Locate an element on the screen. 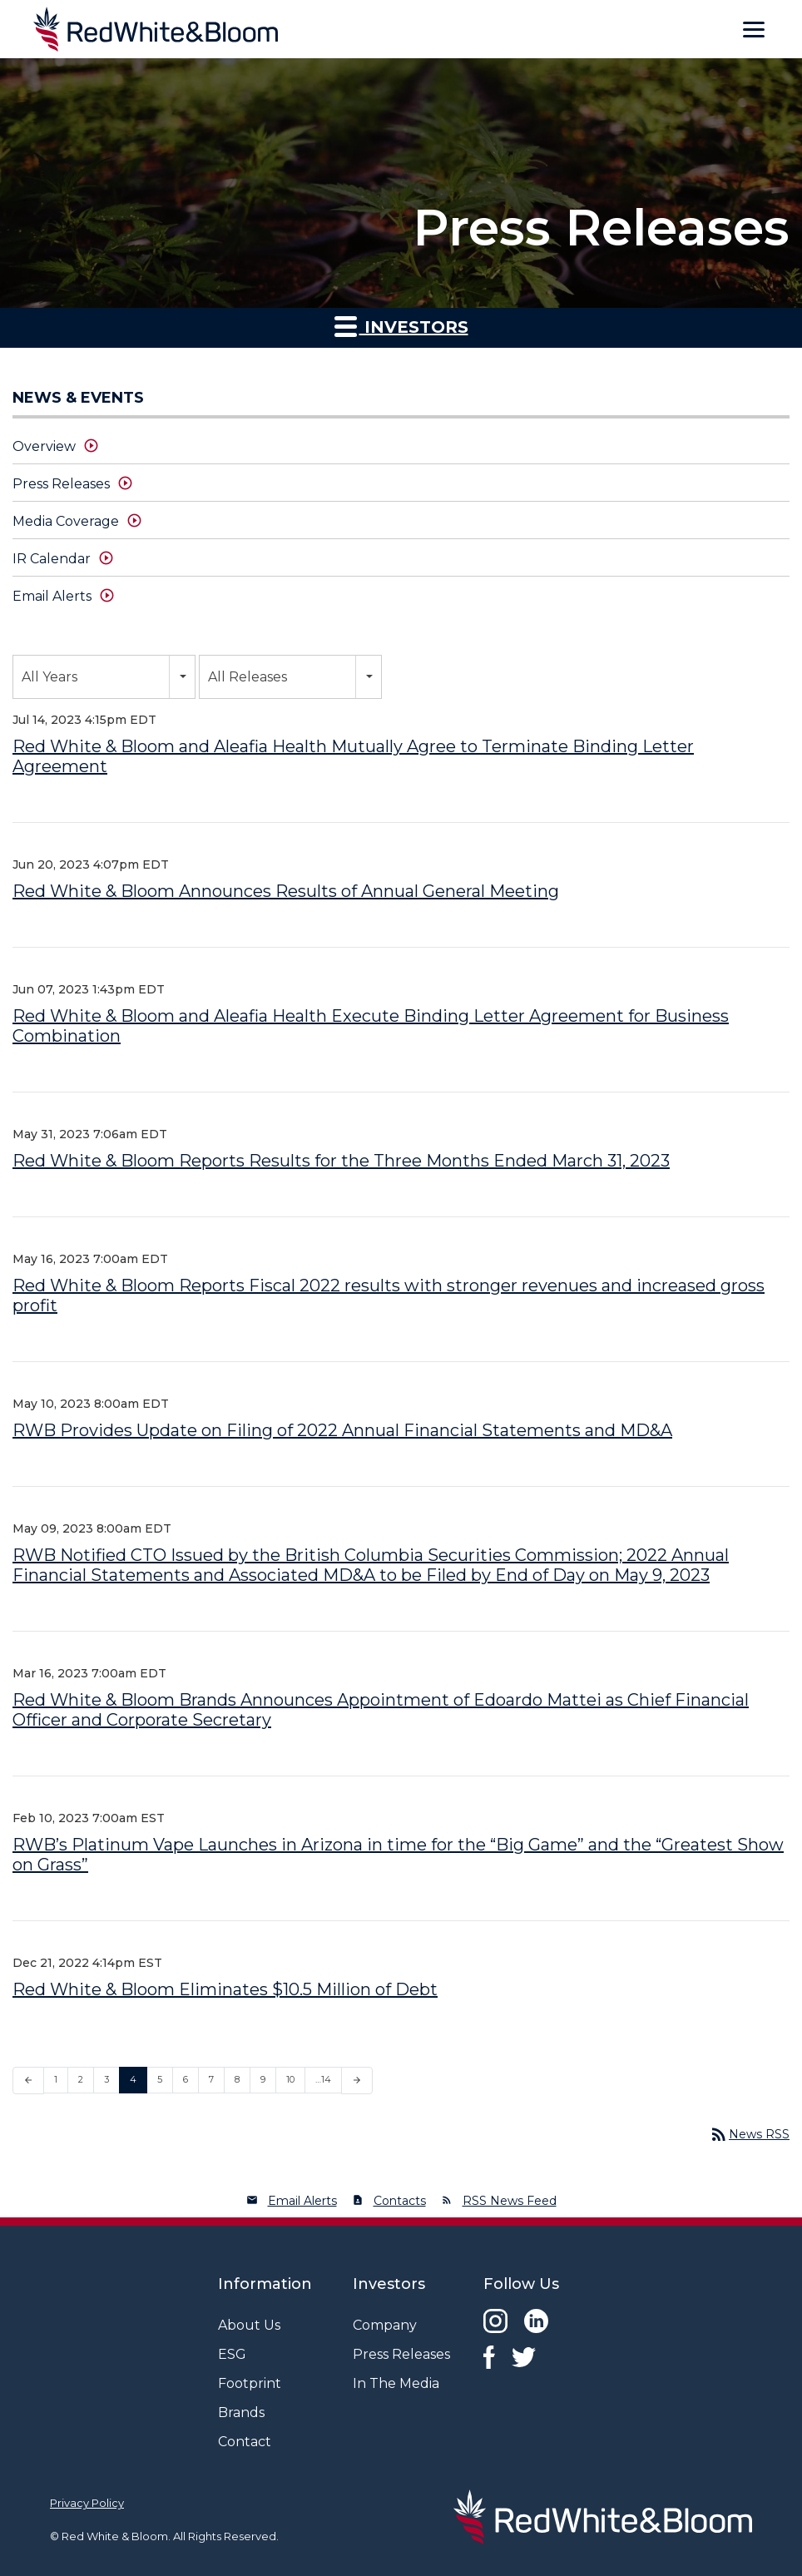  Overview is located at coordinates (44, 446).